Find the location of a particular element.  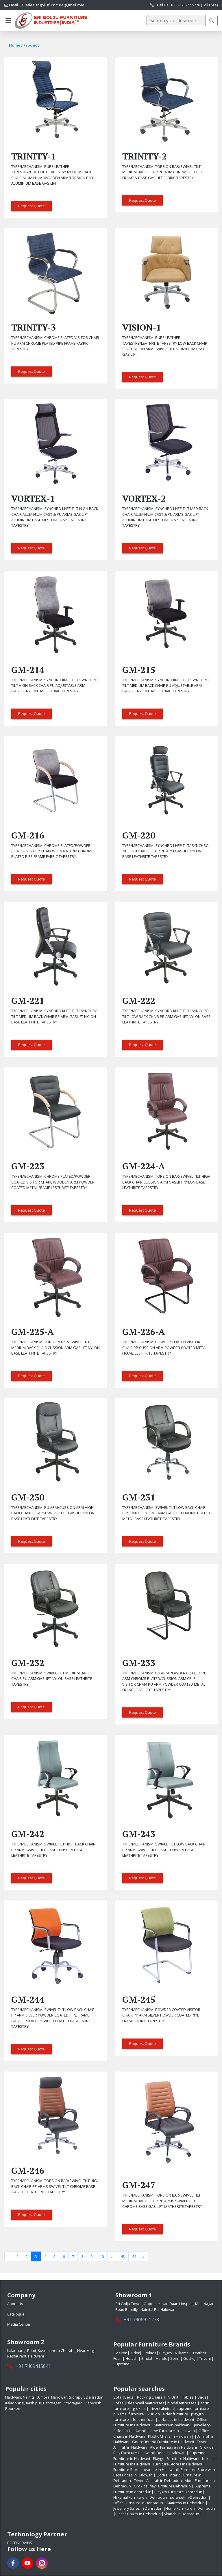

grokids is located at coordinates (139, 2408).